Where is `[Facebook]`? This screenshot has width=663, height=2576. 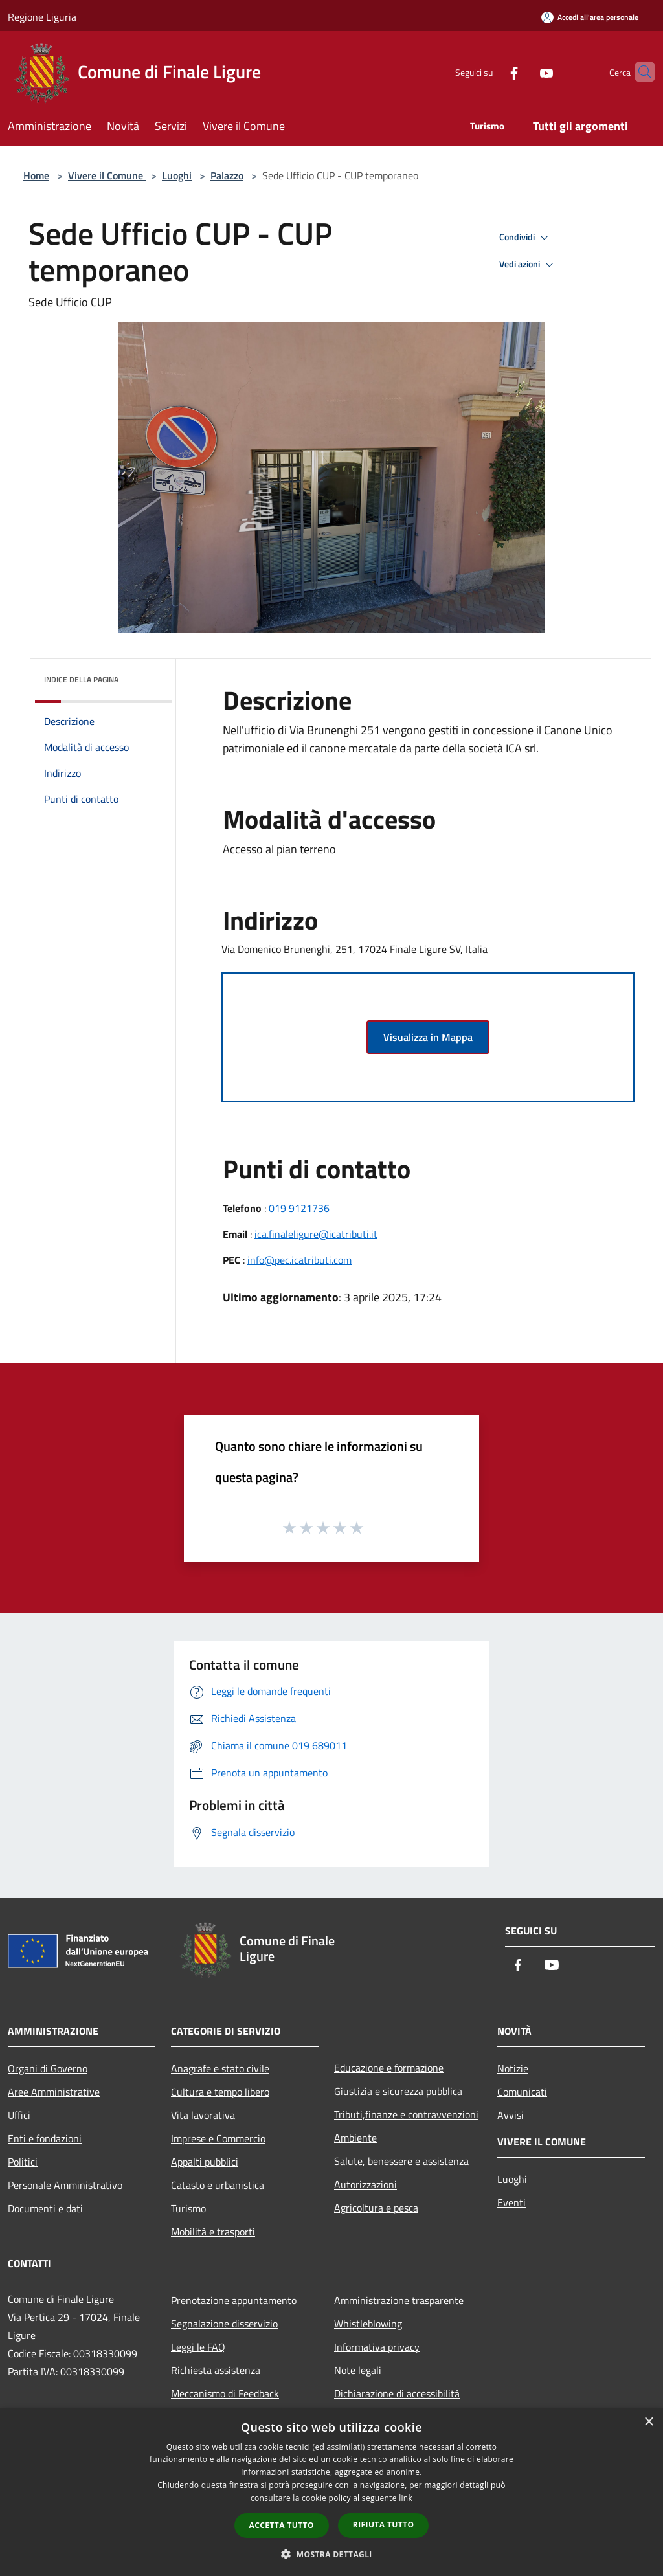 [Facebook] is located at coordinates (492, 71).